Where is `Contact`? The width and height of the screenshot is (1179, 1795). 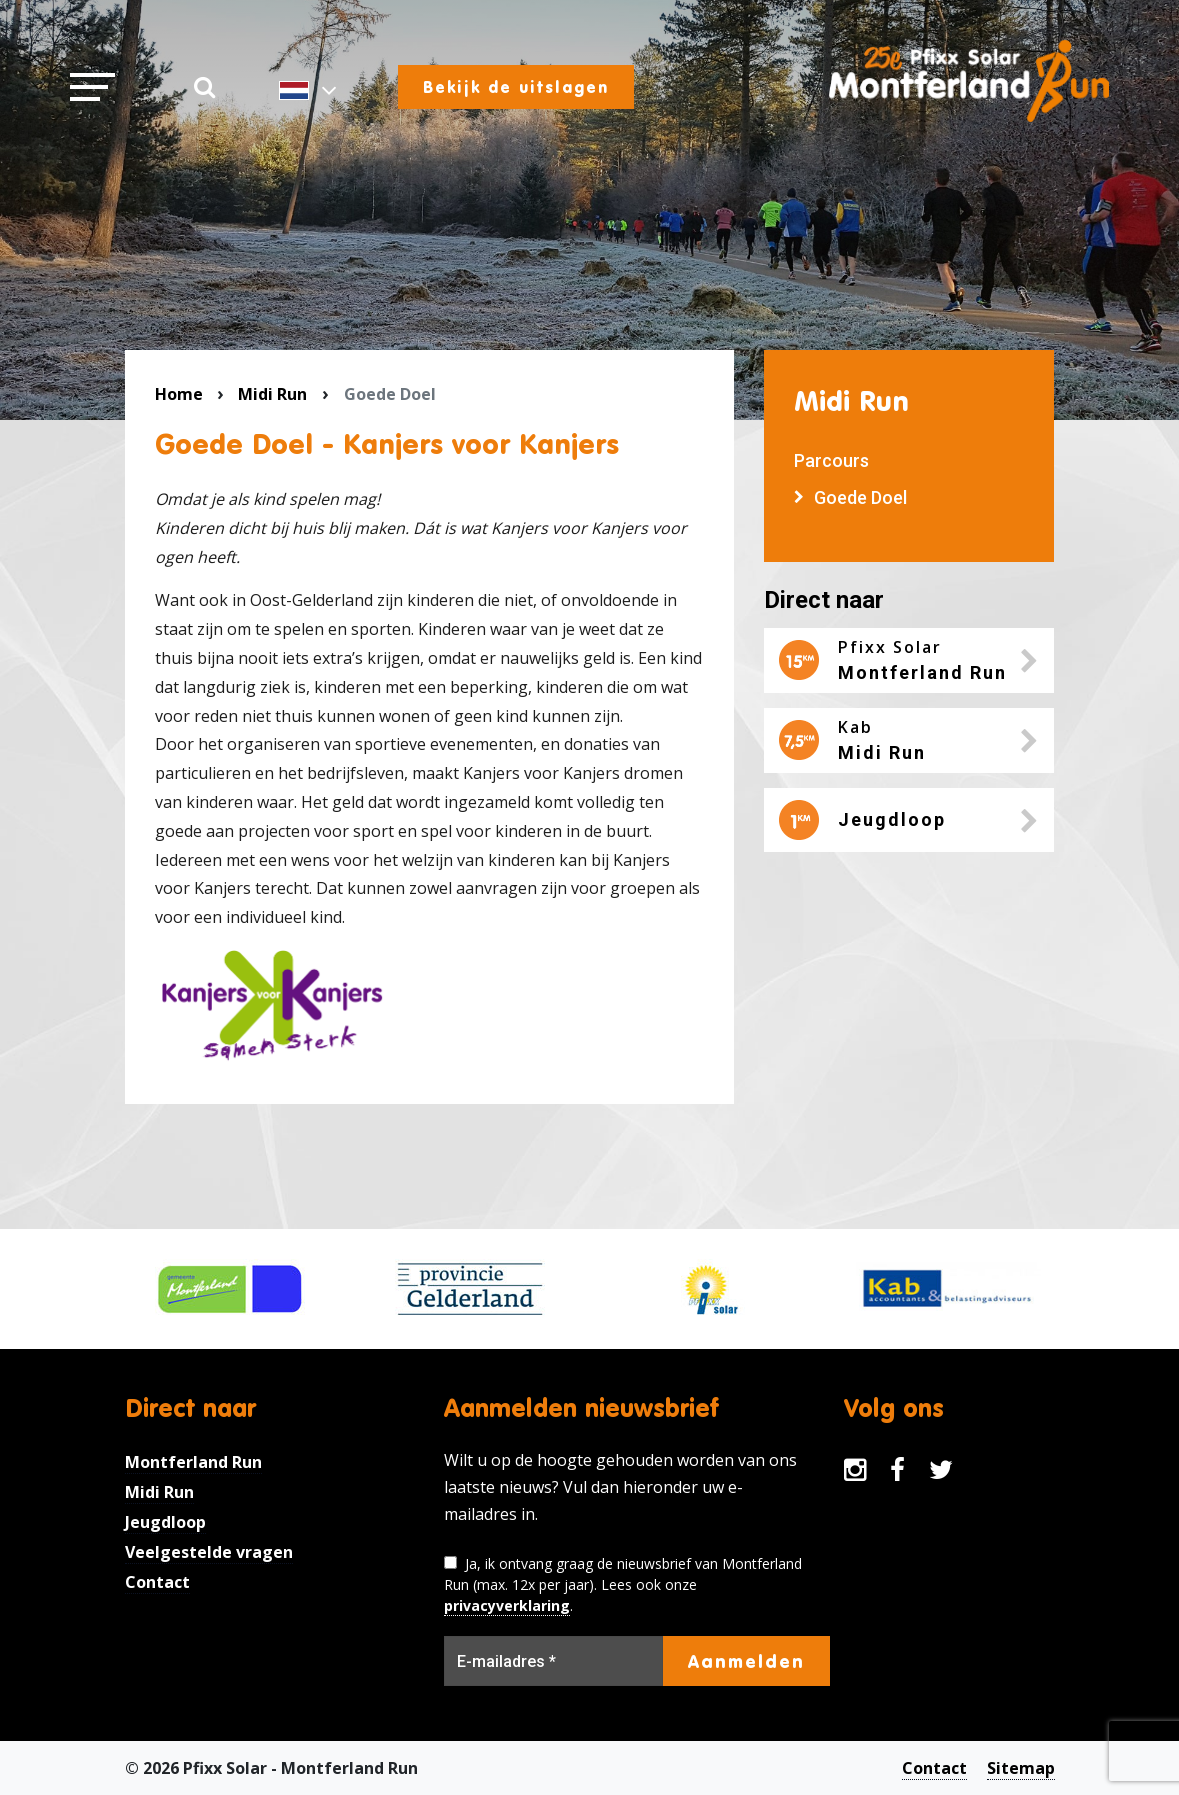 Contact is located at coordinates (157, 1582).